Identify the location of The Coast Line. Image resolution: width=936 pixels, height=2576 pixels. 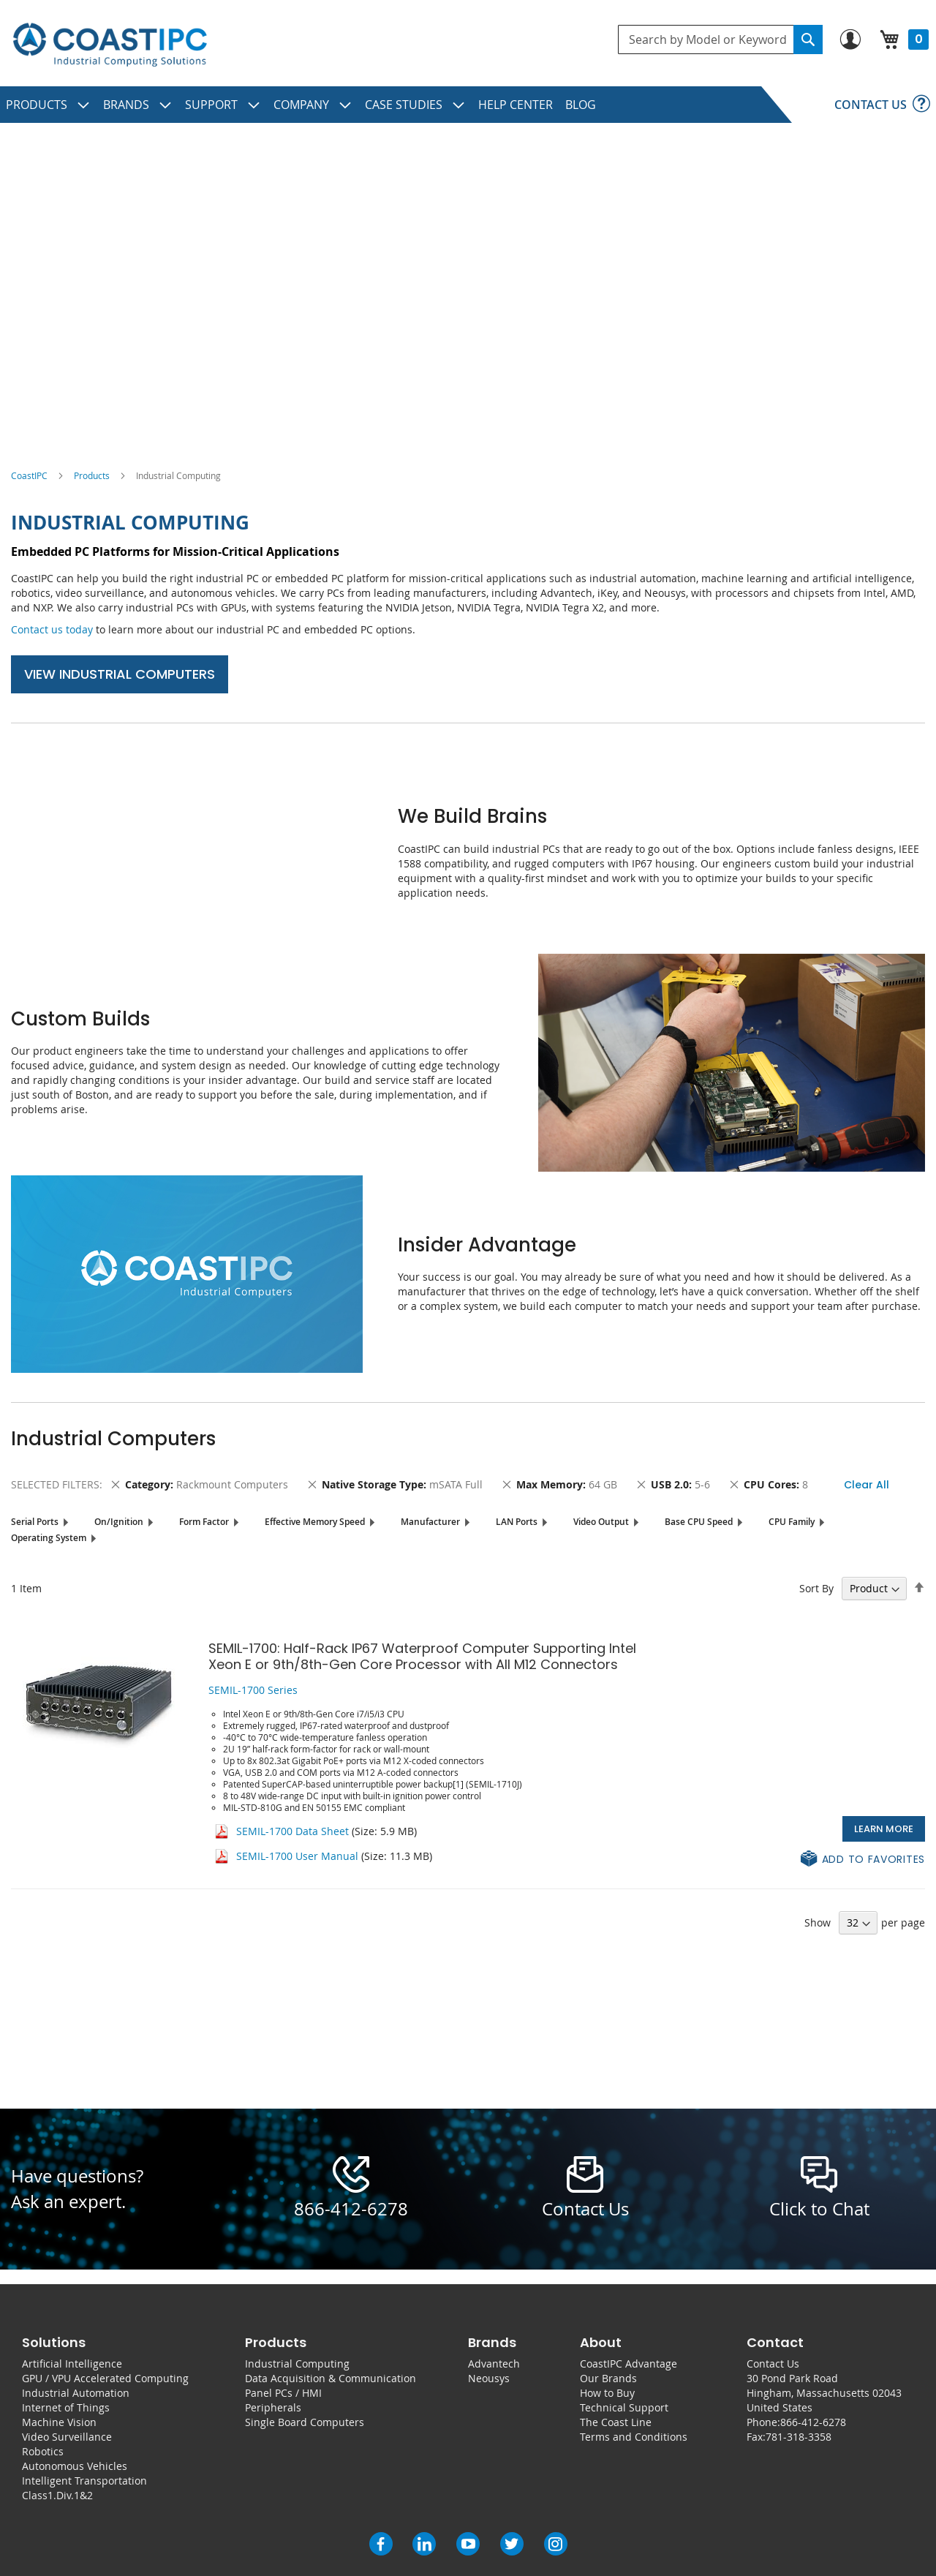
(616, 2422).